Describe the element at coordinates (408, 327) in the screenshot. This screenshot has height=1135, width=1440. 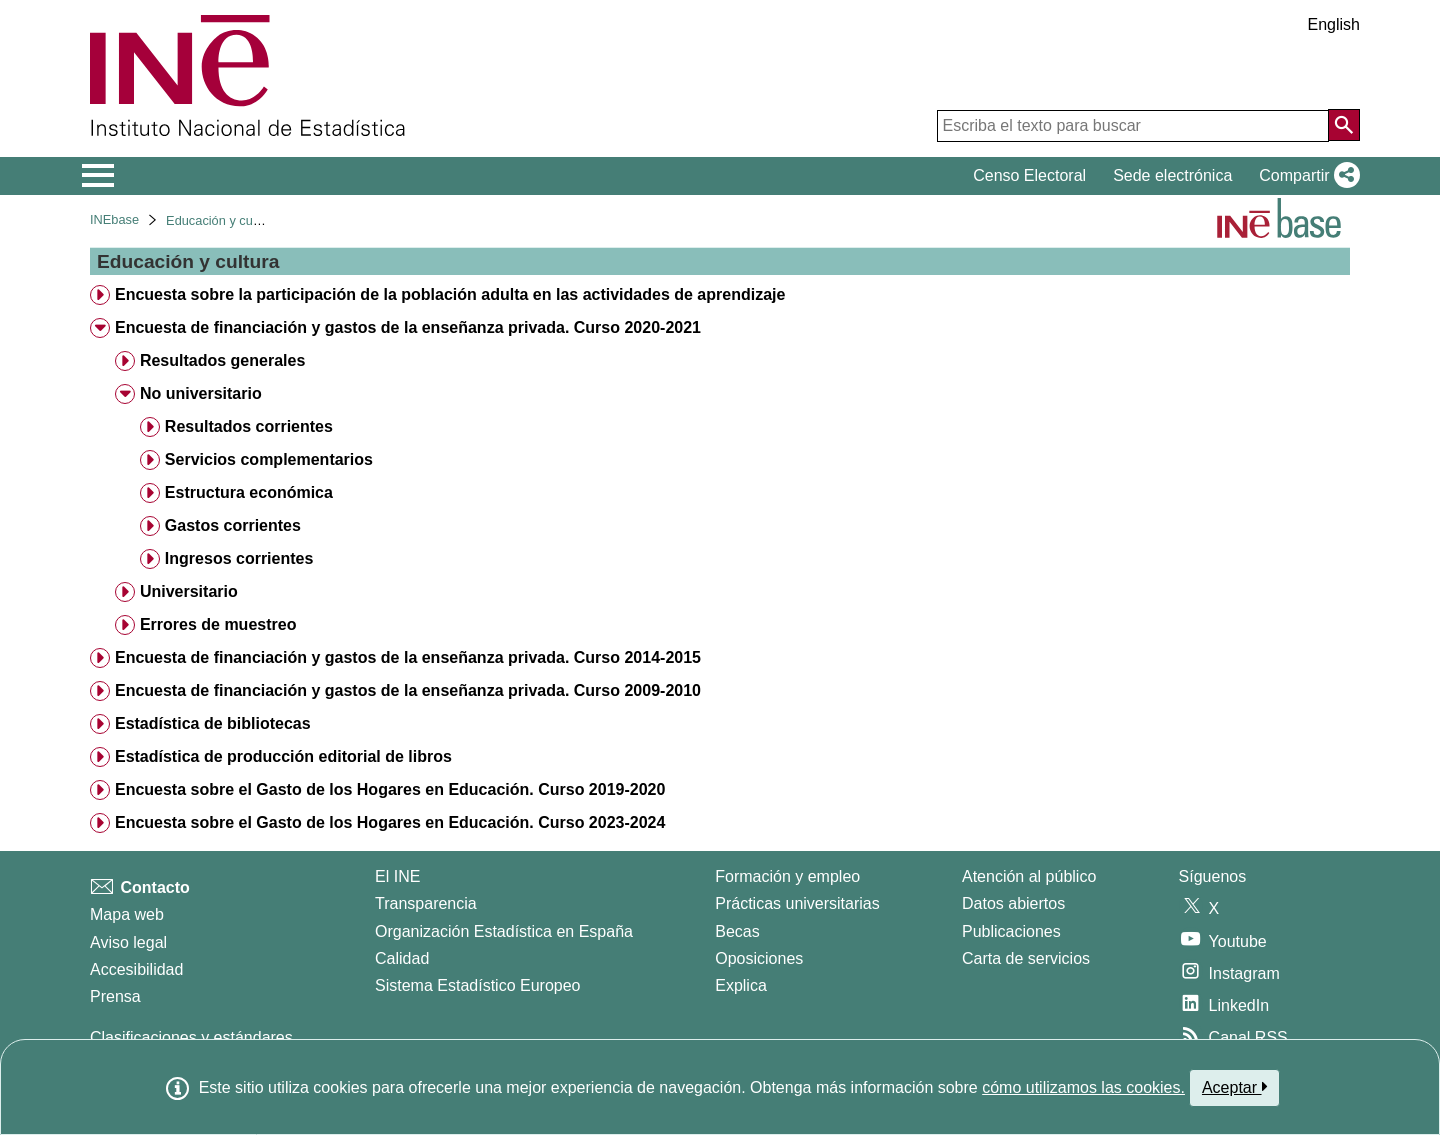
I see `Encuesta de financiación y gastos de la enseñanza privada. Curso 2020-2021 [treeitem]` at that location.